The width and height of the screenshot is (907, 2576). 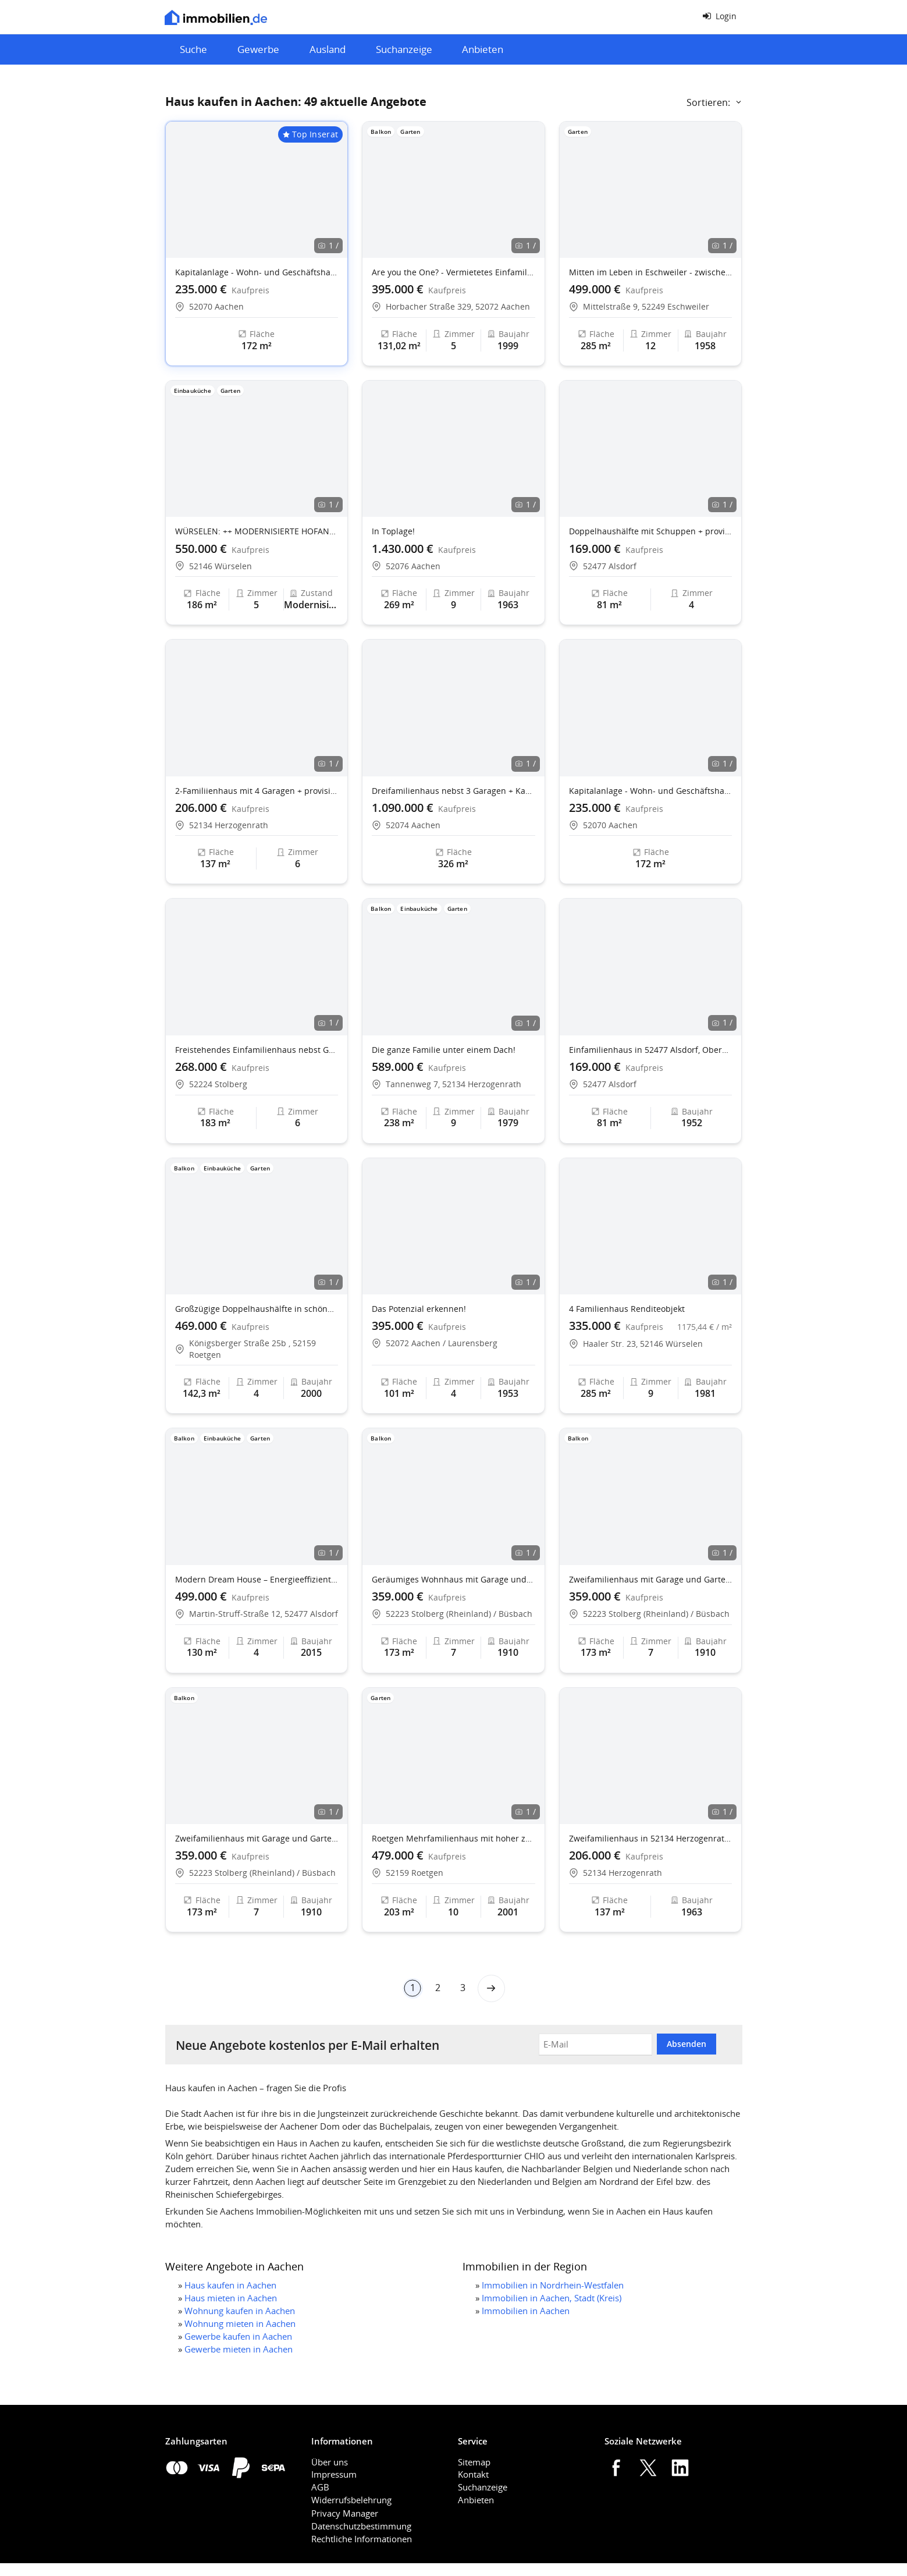 What do you see at coordinates (482, 49) in the screenshot?
I see `Anbieten` at bounding box center [482, 49].